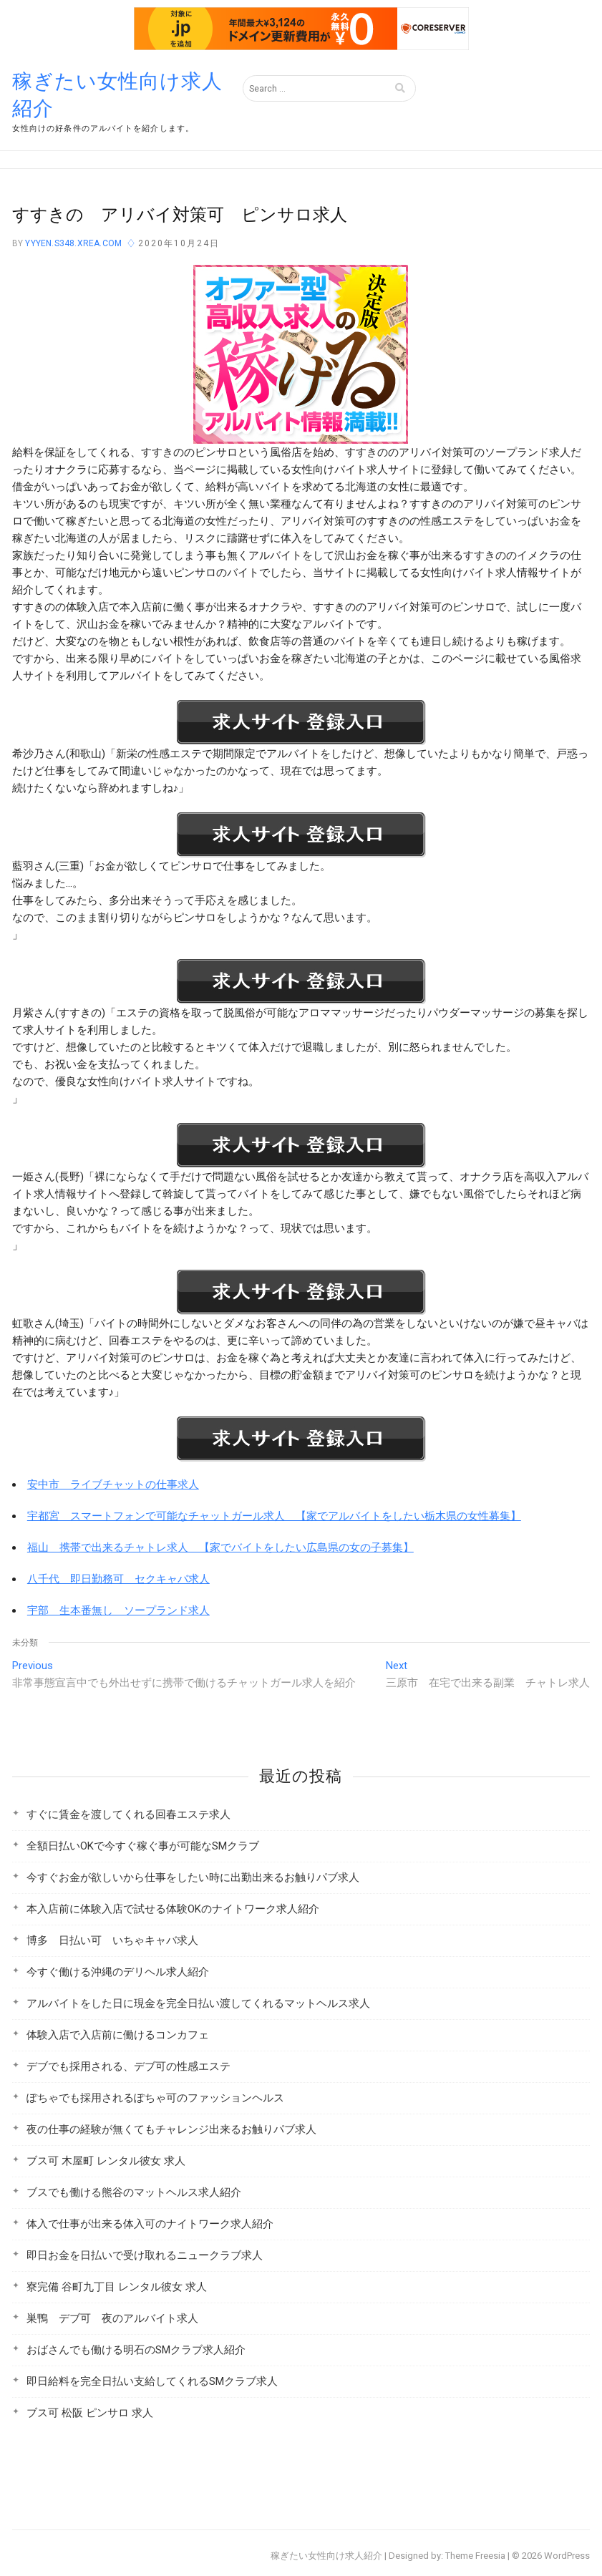 The height and width of the screenshot is (2576, 602). Describe the element at coordinates (149, 2223) in the screenshot. I see `体入で仕事が出来る体入可のナイトワーク求人紹介` at that location.